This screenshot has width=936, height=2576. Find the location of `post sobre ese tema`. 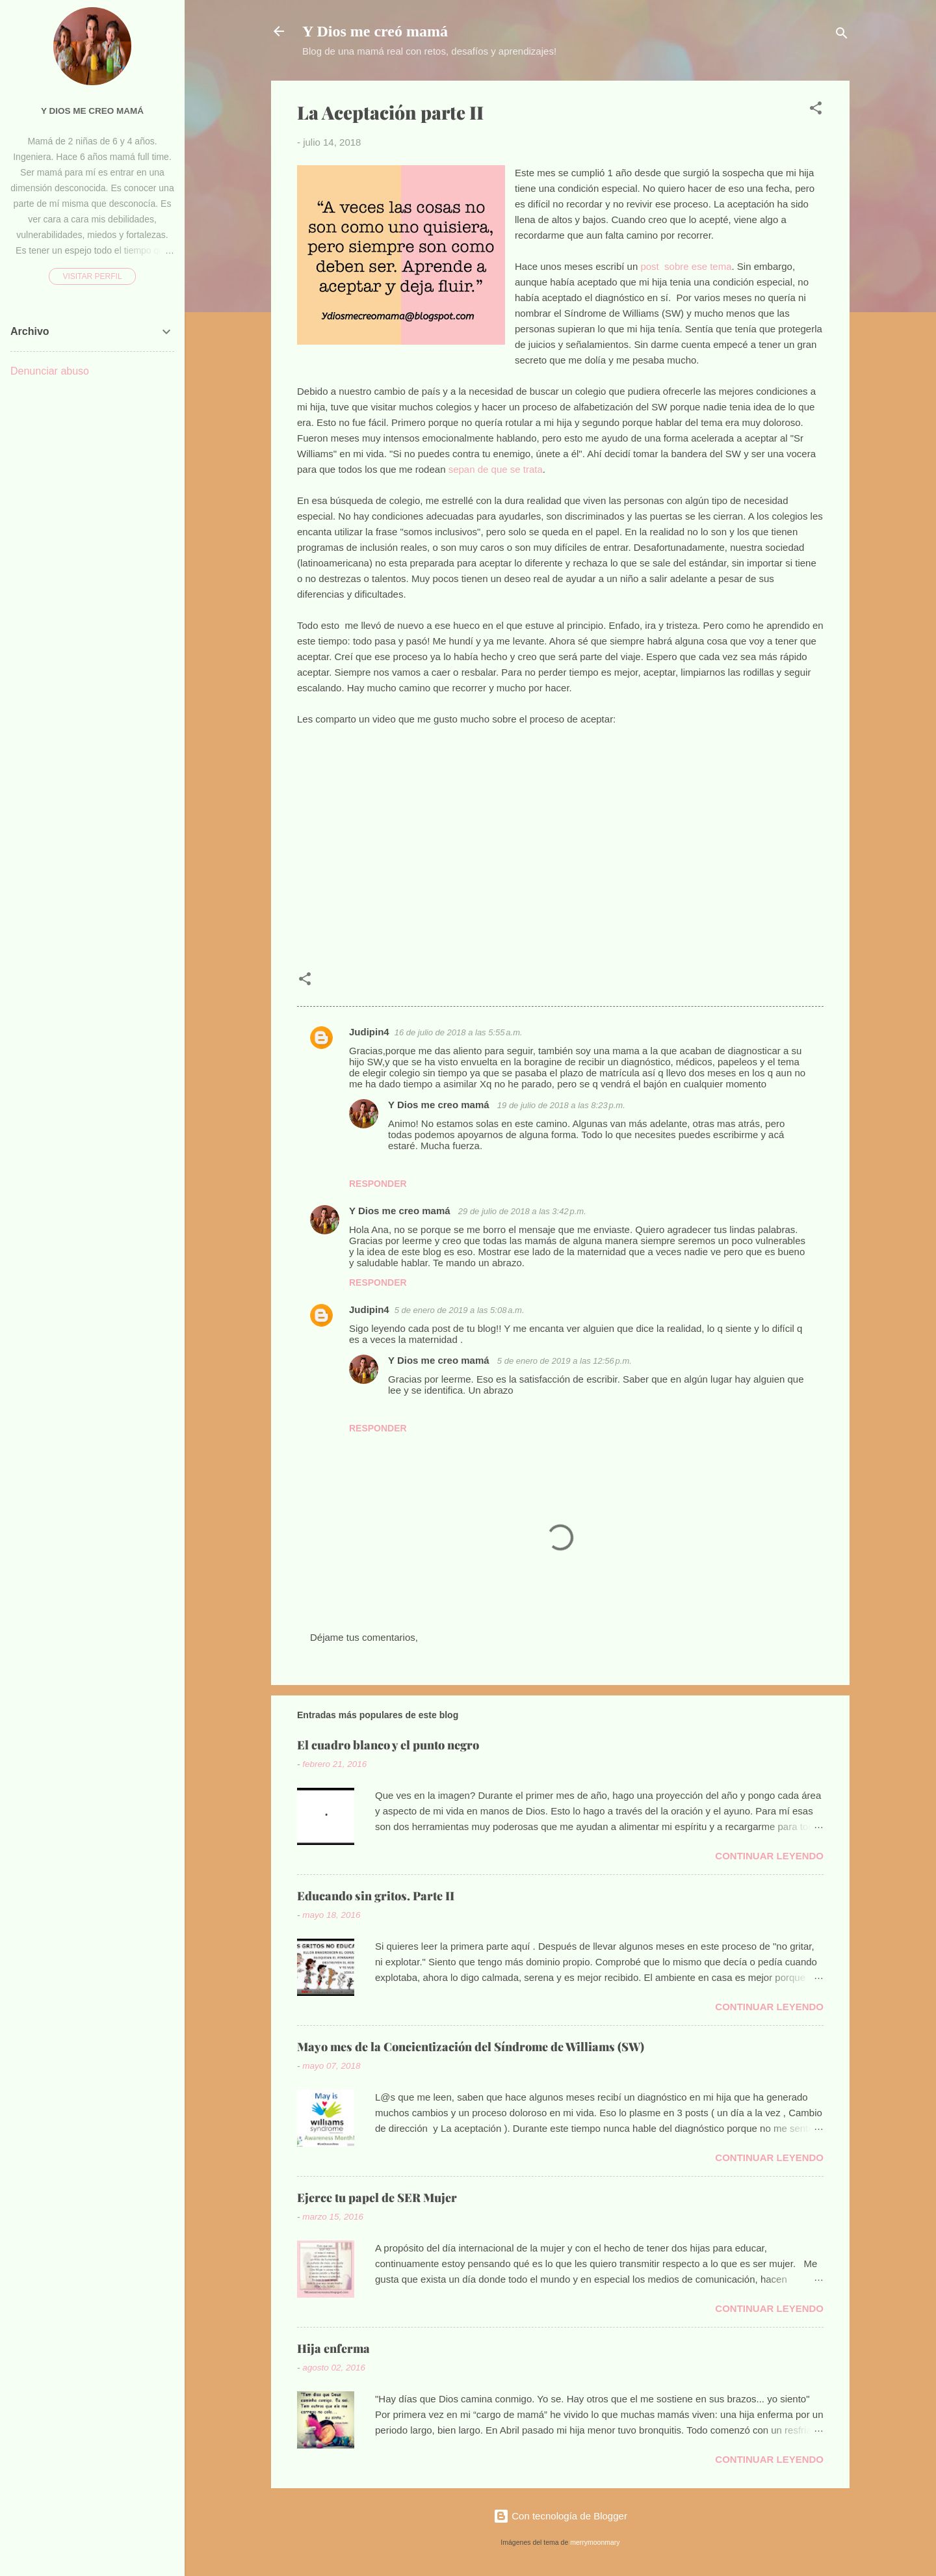

post sobre ese tema is located at coordinates (684, 266).